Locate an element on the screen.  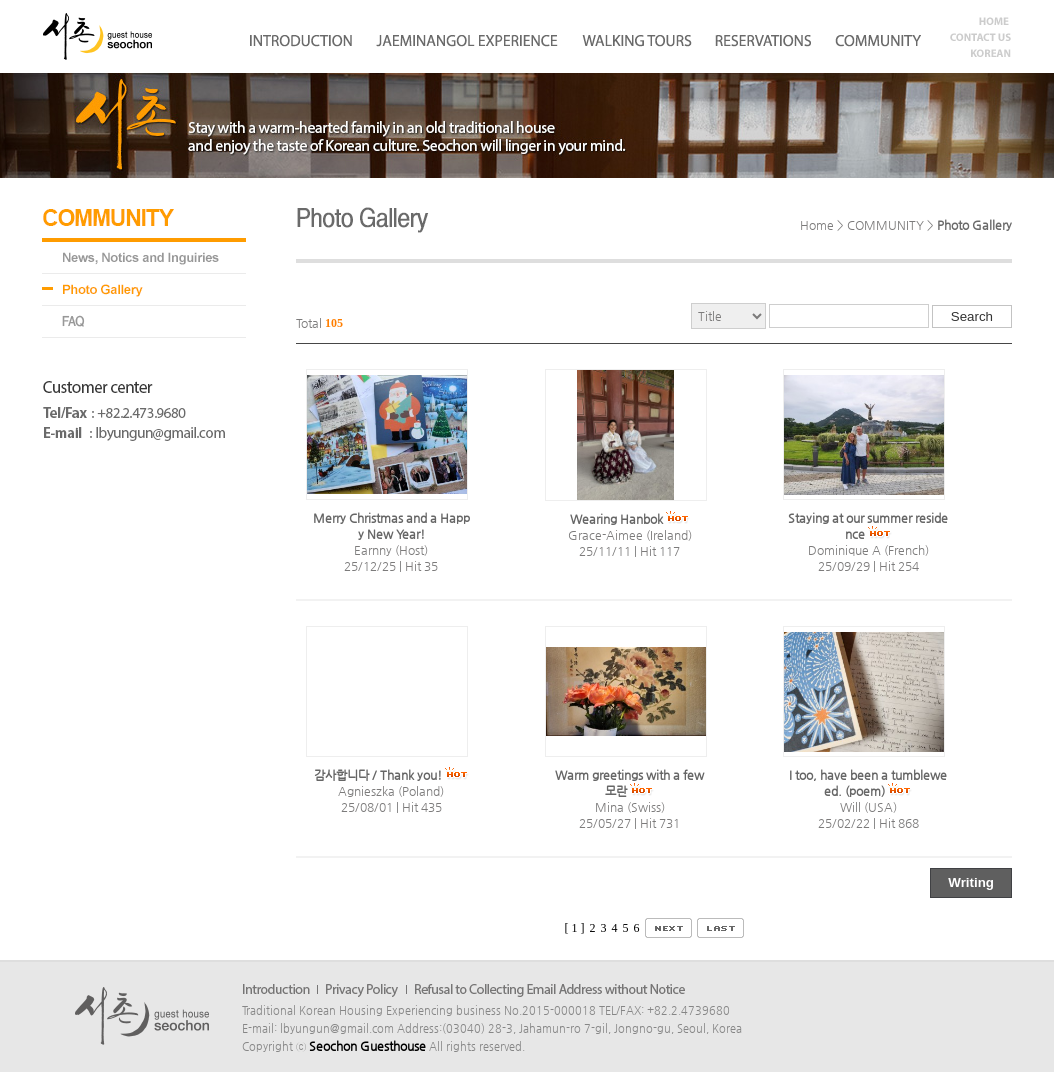
[ 1 ] is located at coordinates (575, 928).